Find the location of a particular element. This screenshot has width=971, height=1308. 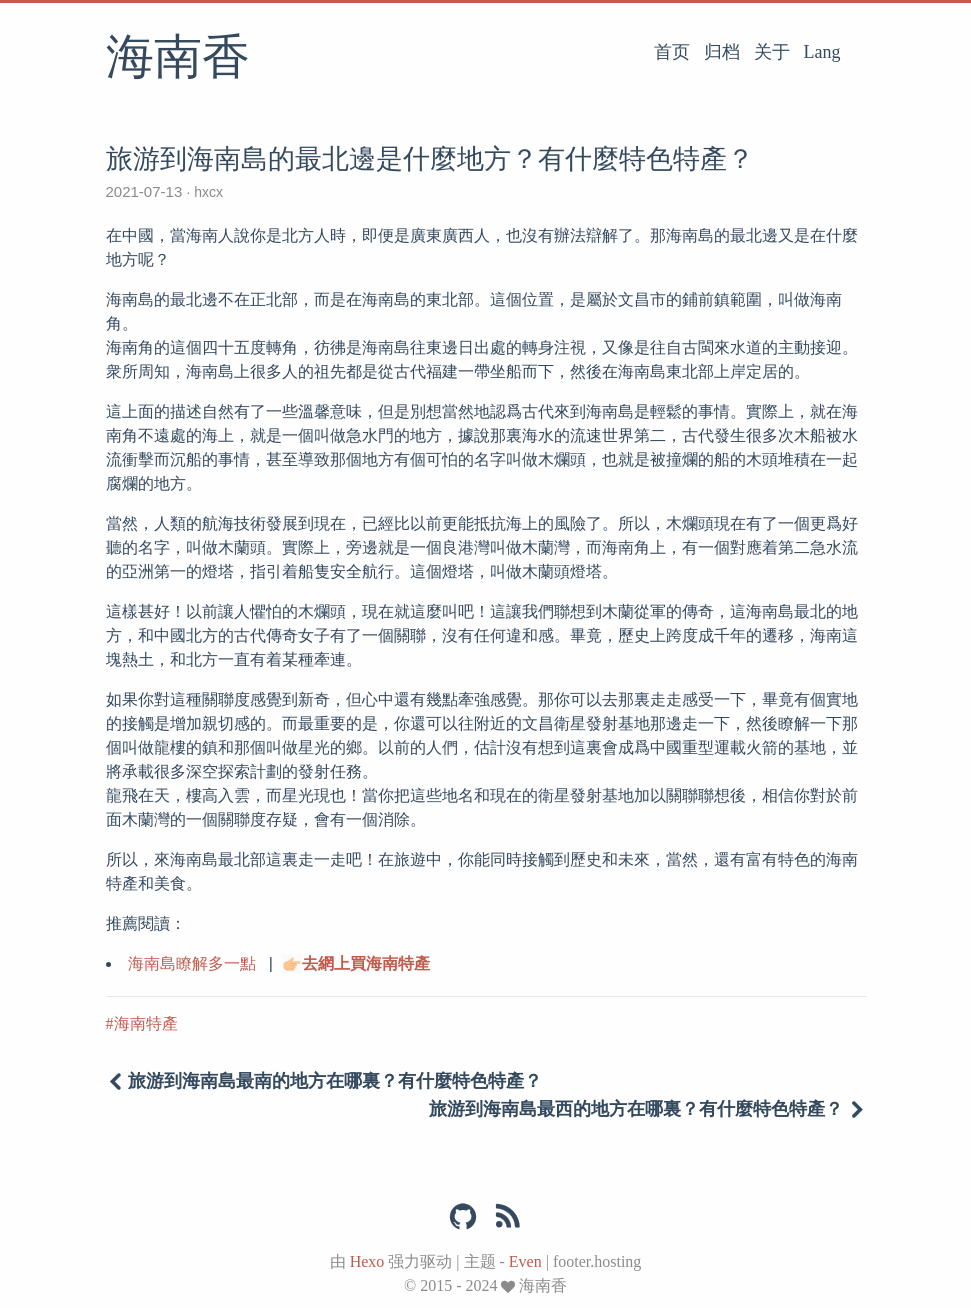

海南香 is located at coordinates (178, 59).